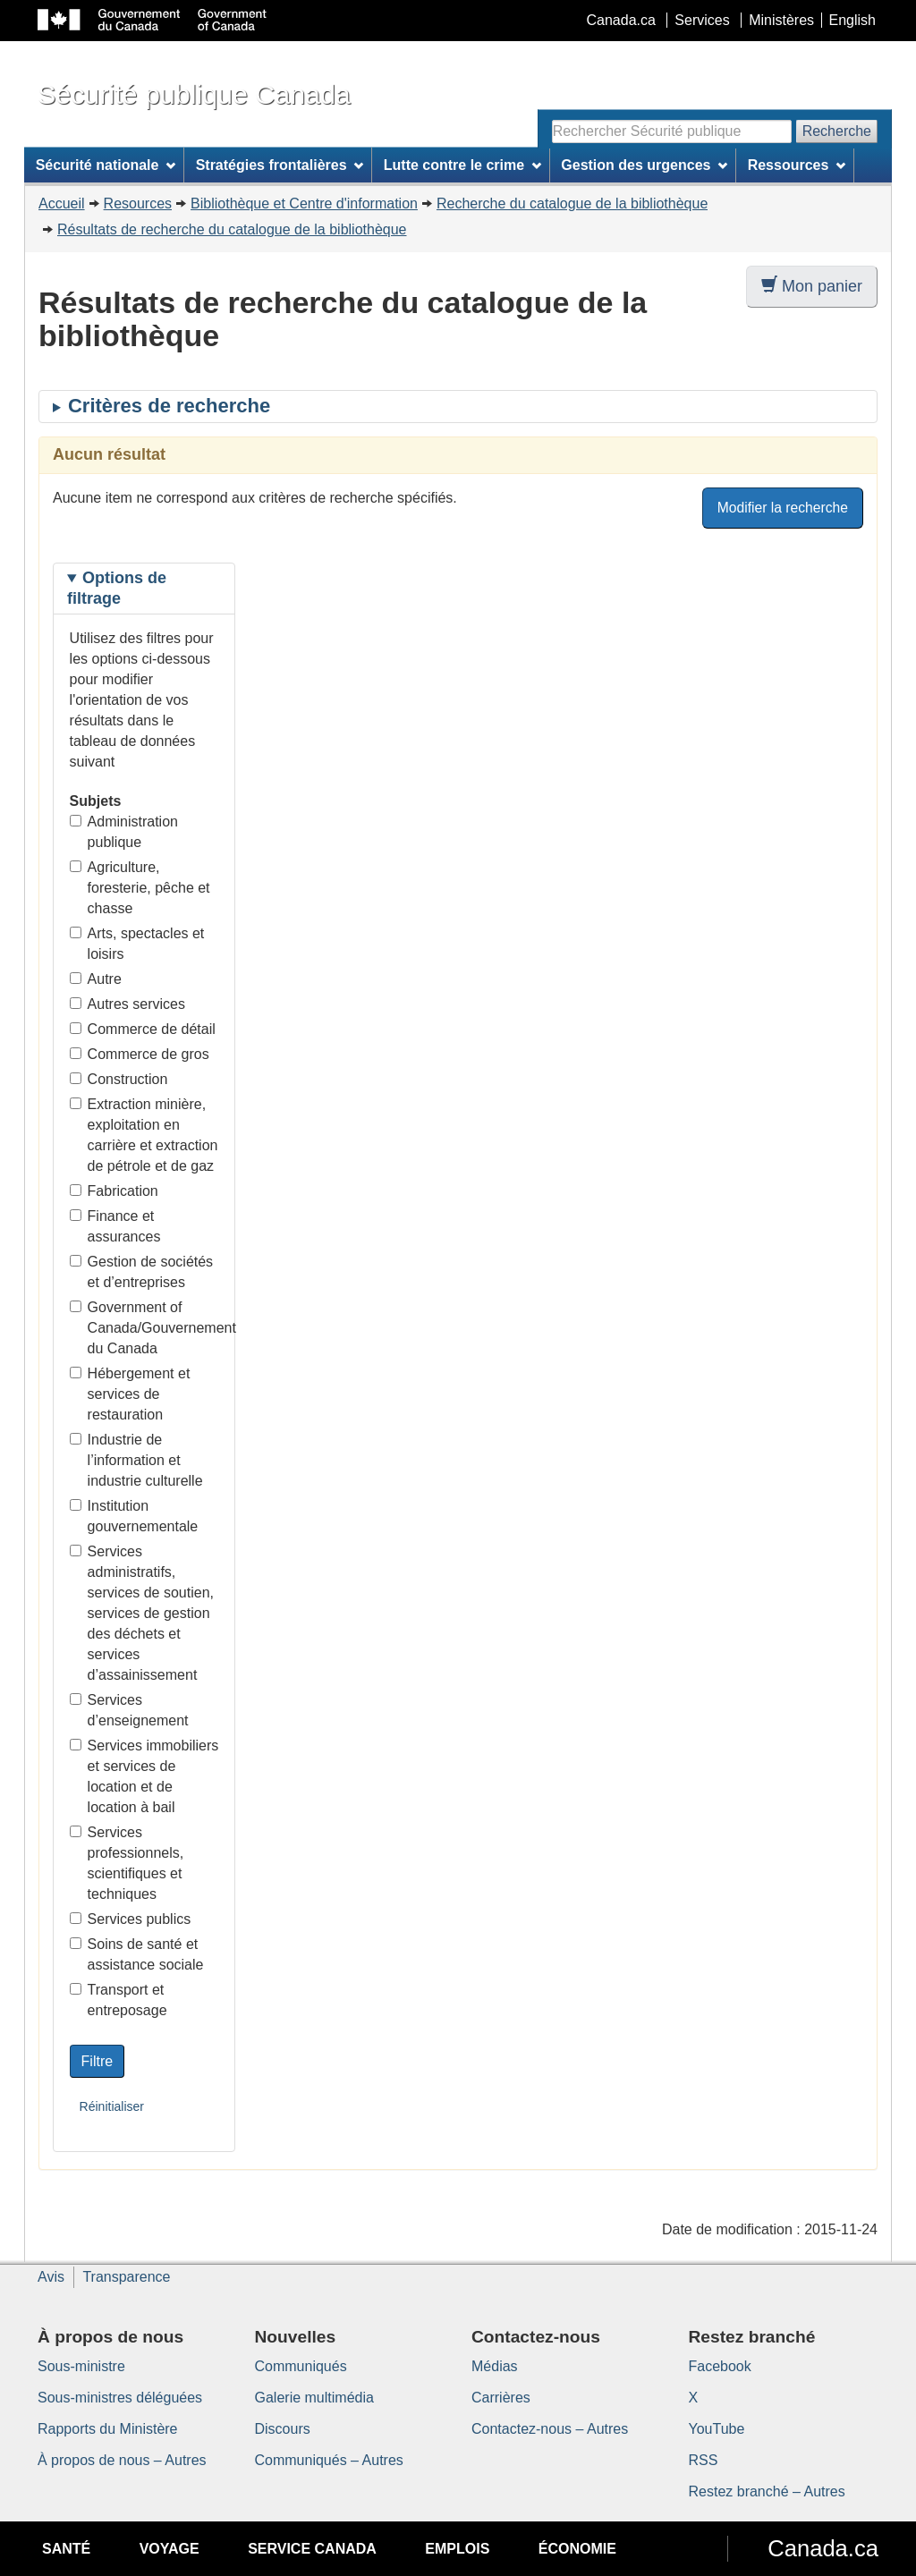  Describe the element at coordinates (115, 1226) in the screenshot. I see `Finance et assurances` at that location.